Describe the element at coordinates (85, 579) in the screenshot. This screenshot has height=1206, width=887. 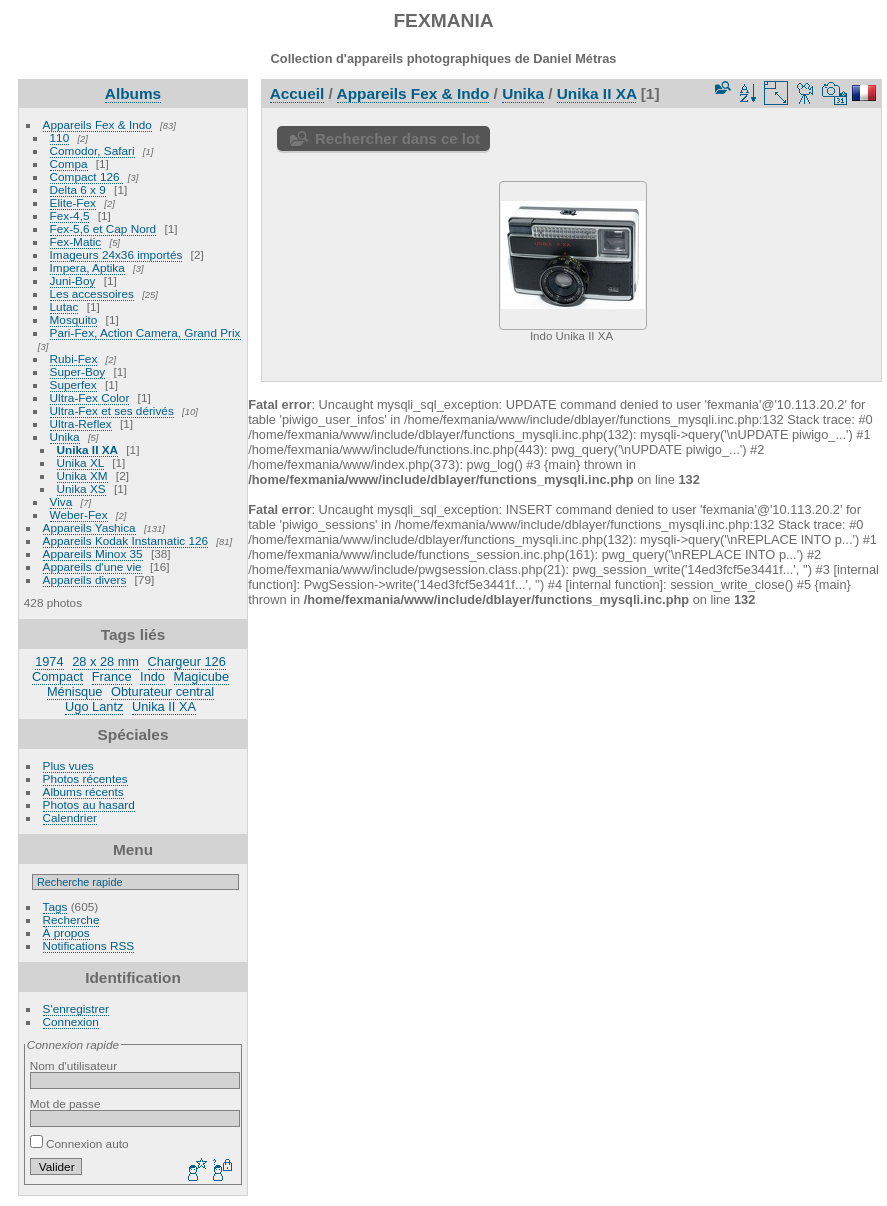
I see `Appareils divers` at that location.